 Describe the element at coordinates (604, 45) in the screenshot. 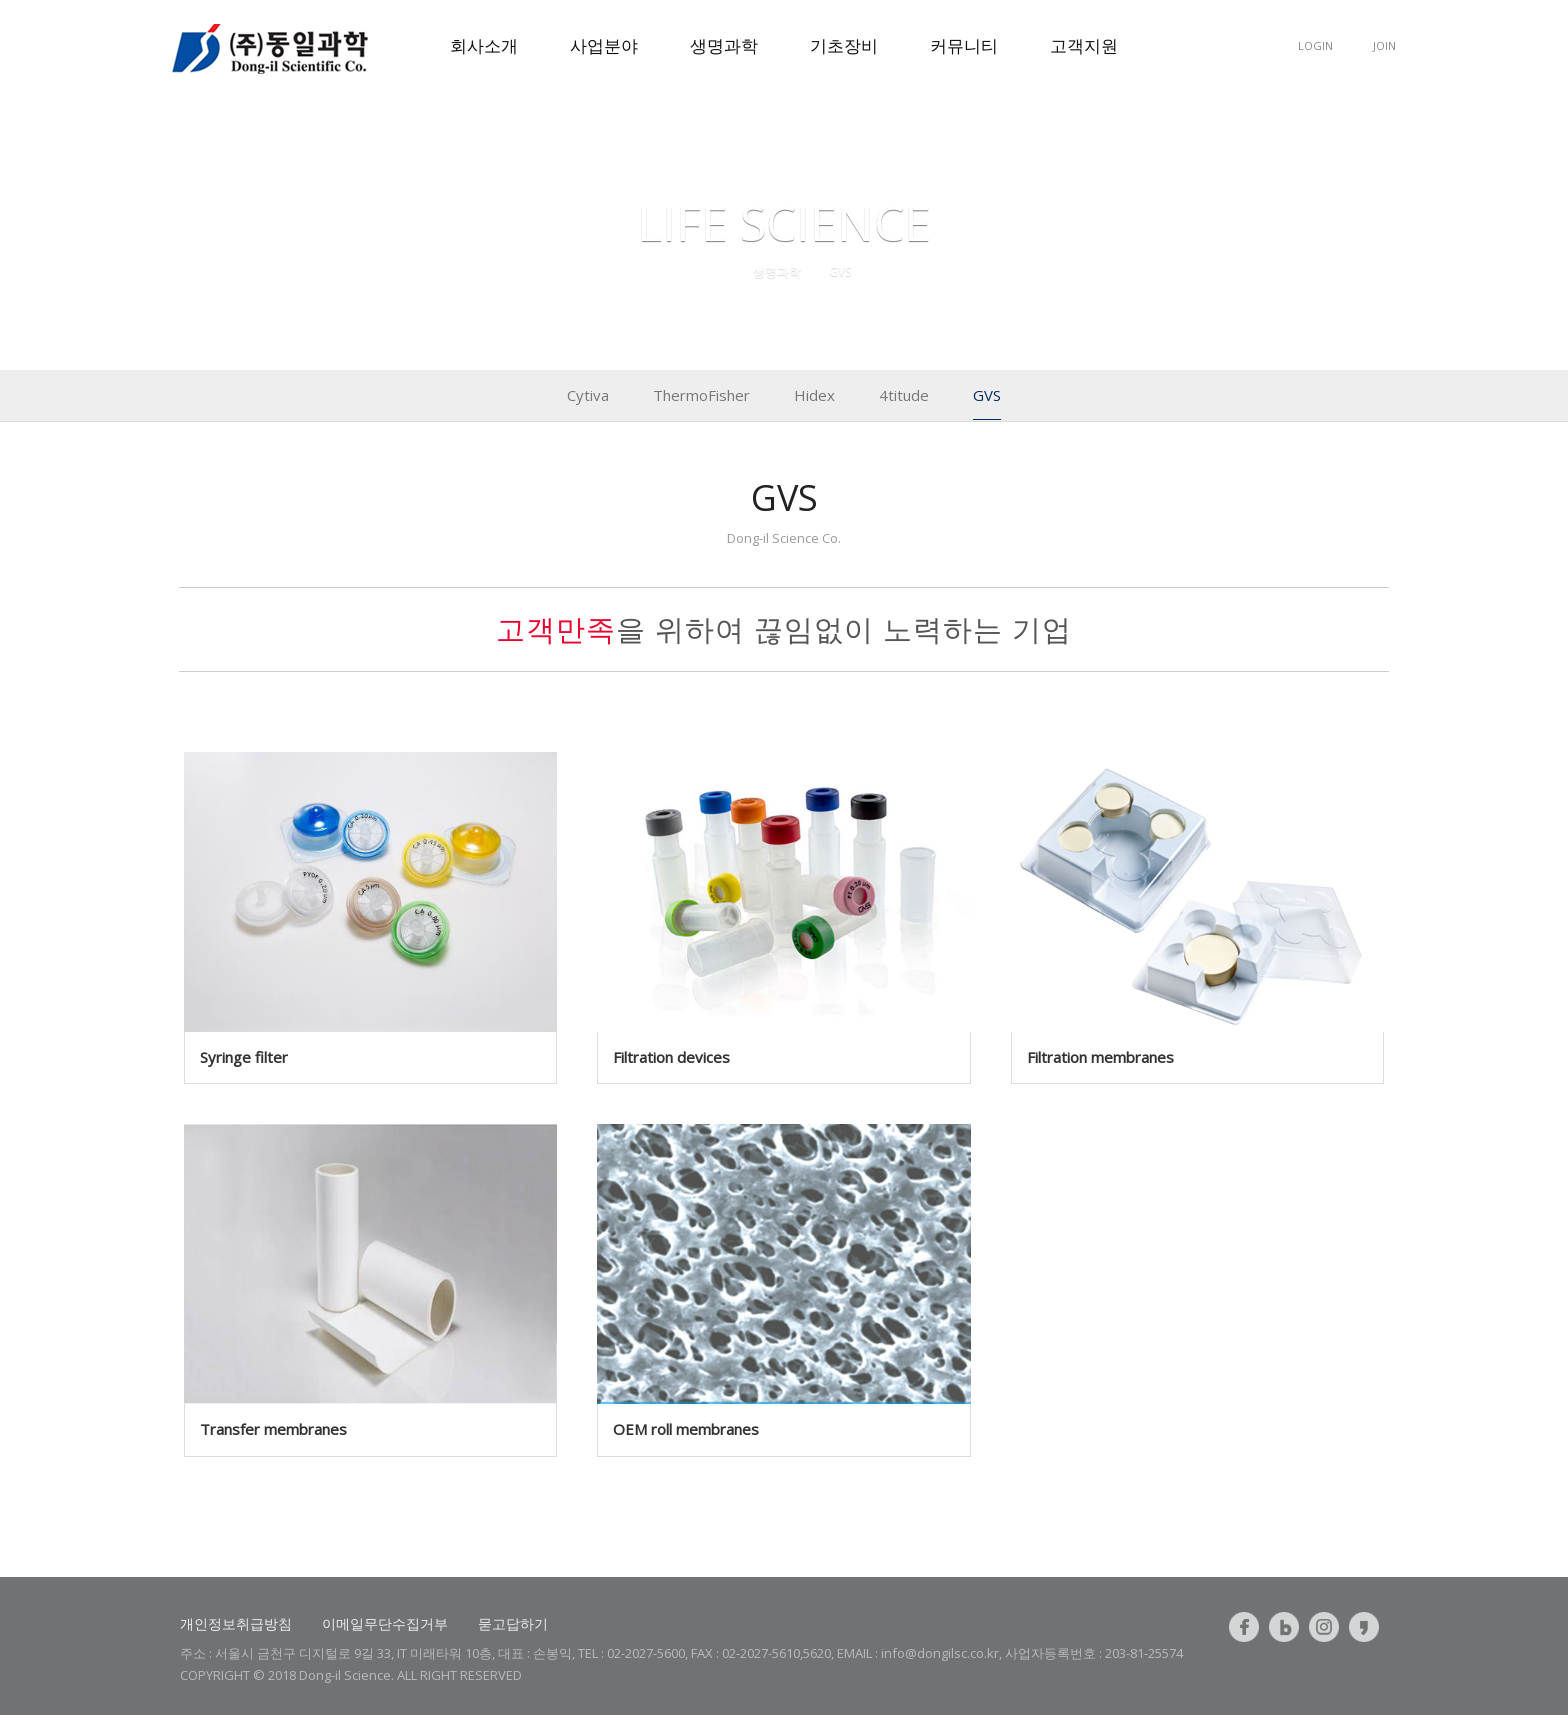

I see `사업분야` at that location.